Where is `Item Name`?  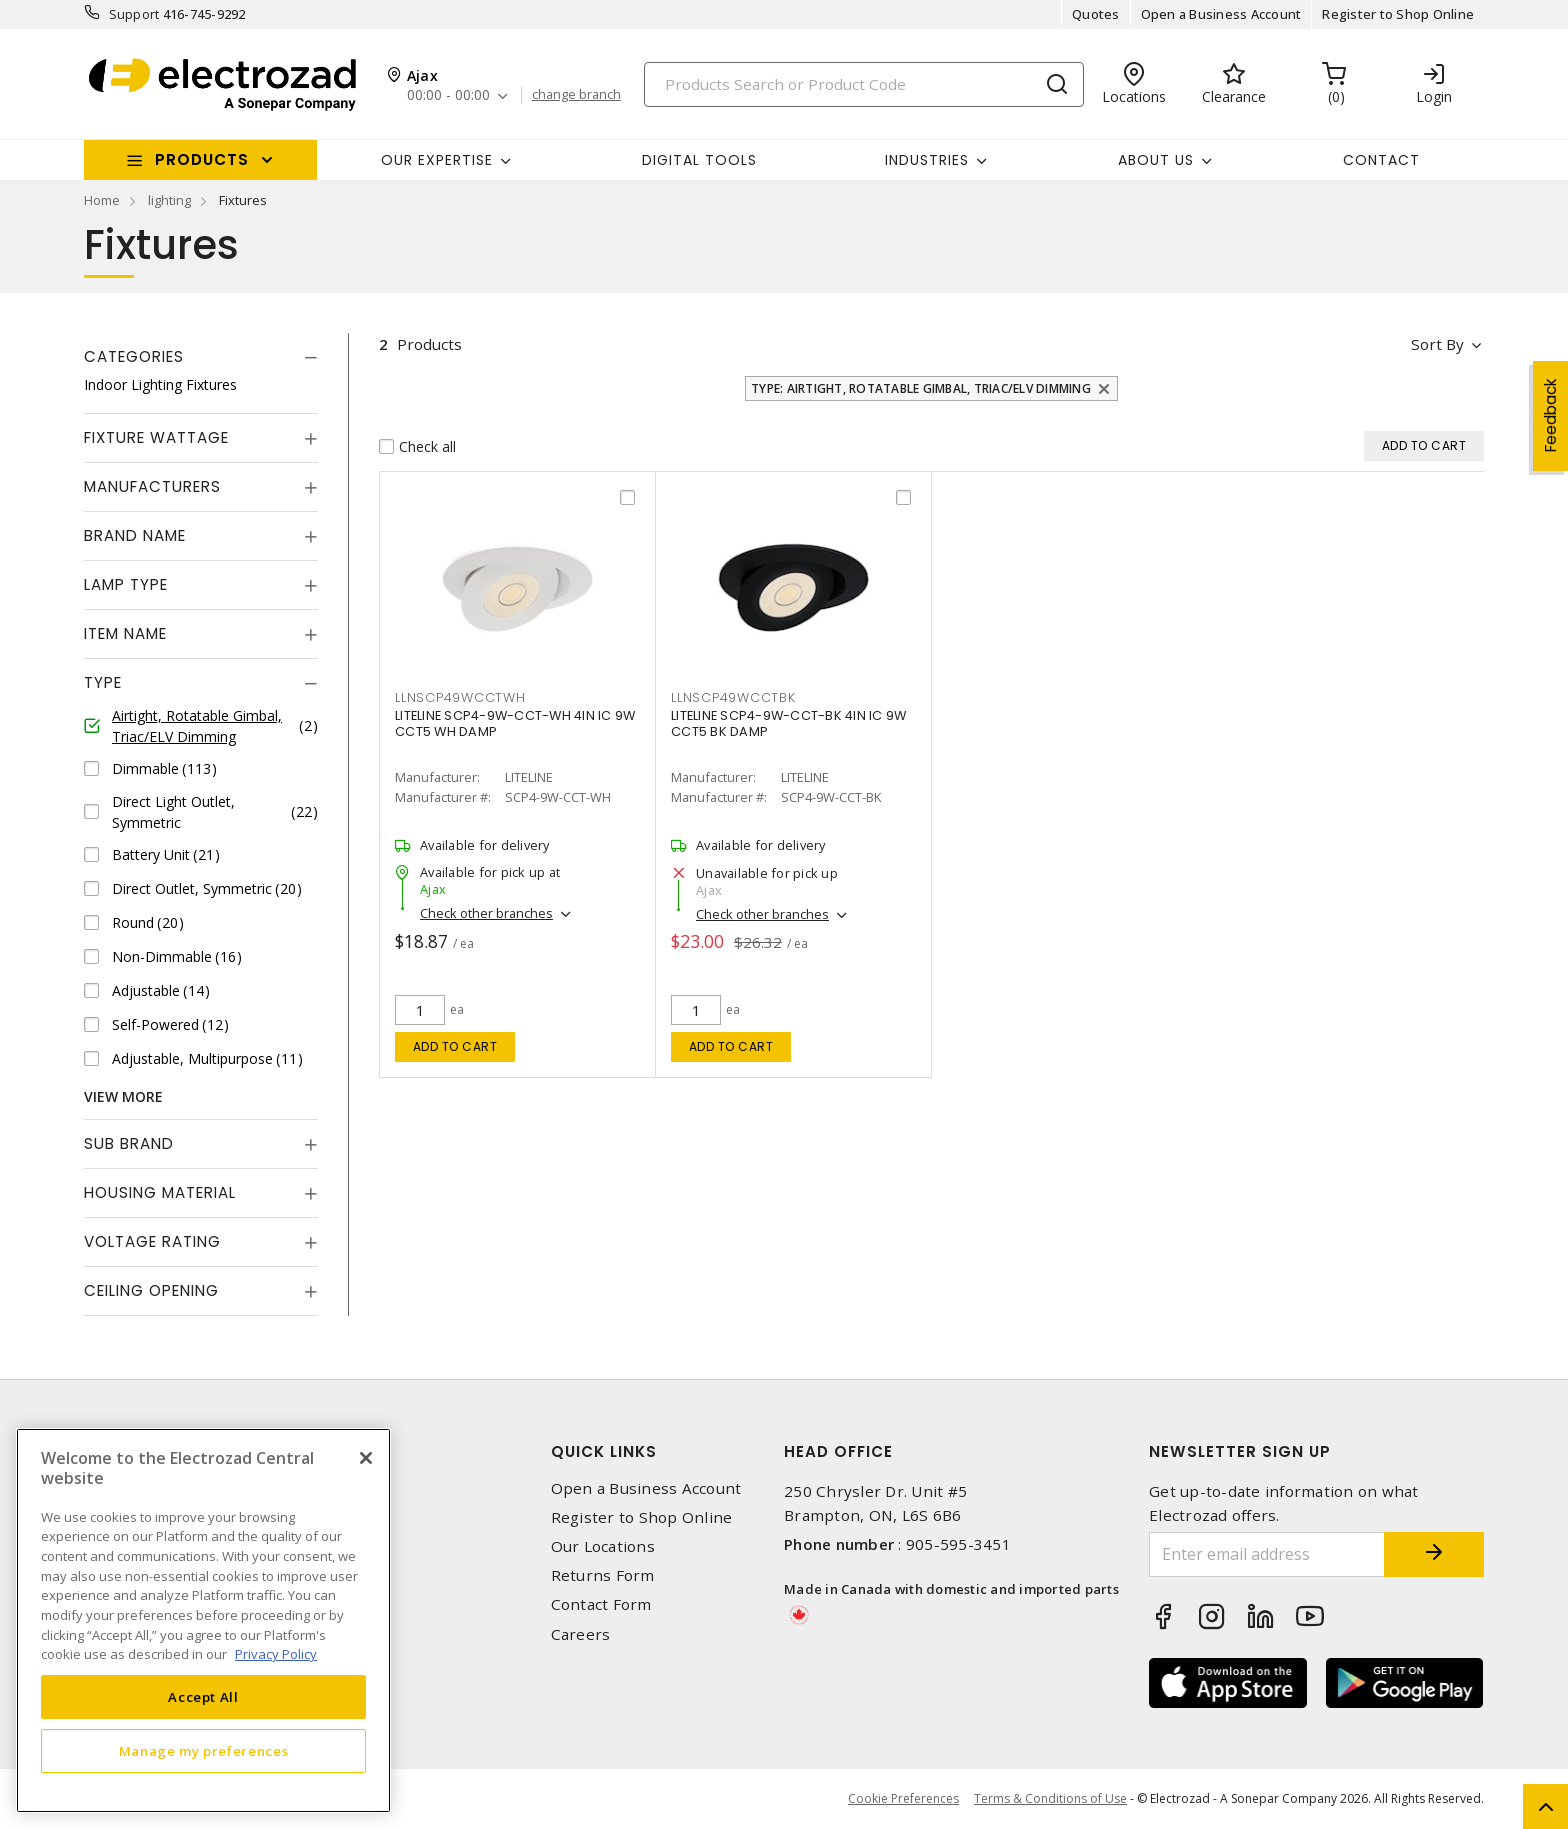
Item Name is located at coordinates (125, 633).